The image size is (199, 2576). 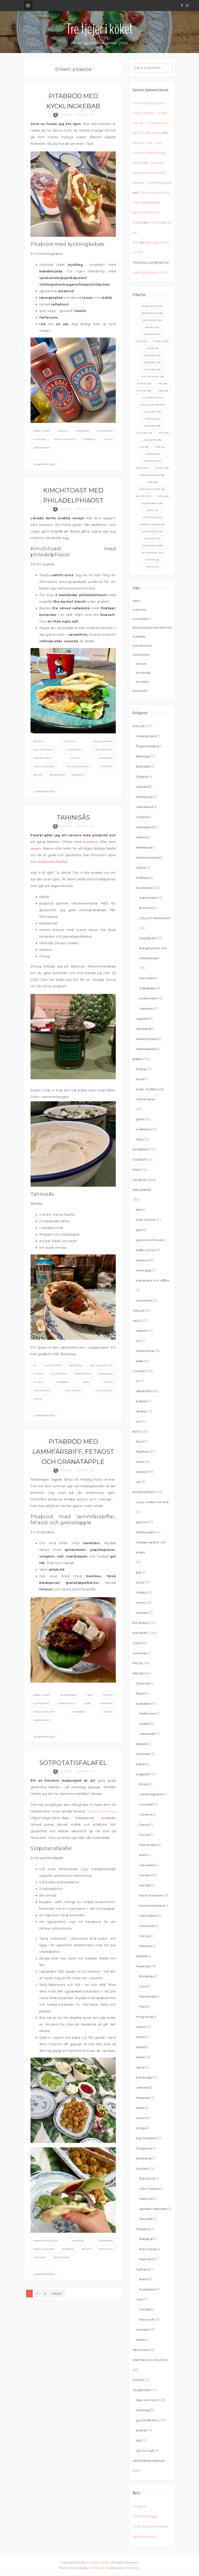 What do you see at coordinates (89, 440) in the screenshot?
I see `pitabröd` at bounding box center [89, 440].